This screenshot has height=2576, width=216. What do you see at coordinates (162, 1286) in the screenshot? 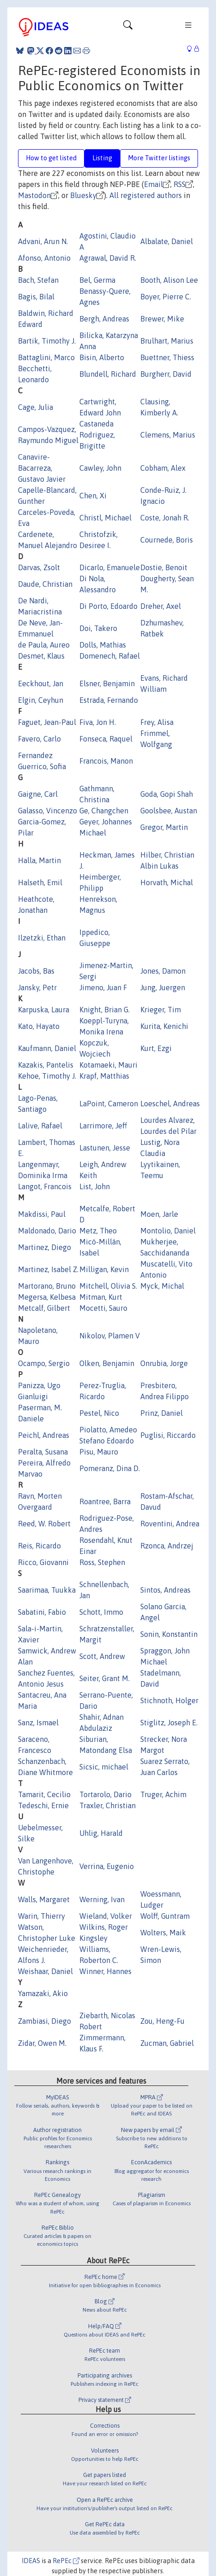
I see `Myck, Michal` at bounding box center [162, 1286].